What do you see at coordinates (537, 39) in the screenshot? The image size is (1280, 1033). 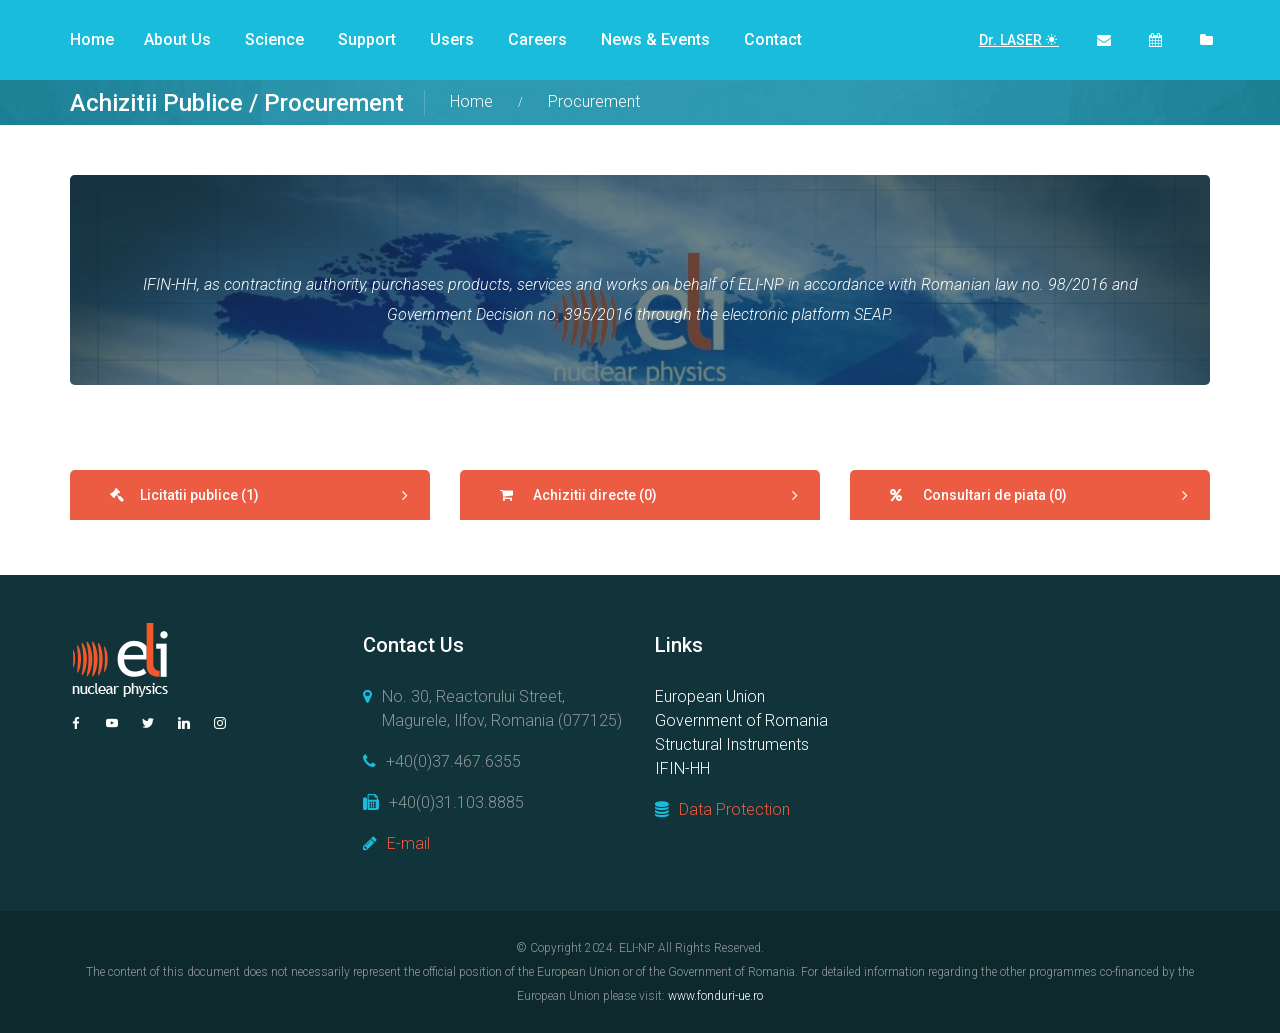 I see `Careers` at bounding box center [537, 39].